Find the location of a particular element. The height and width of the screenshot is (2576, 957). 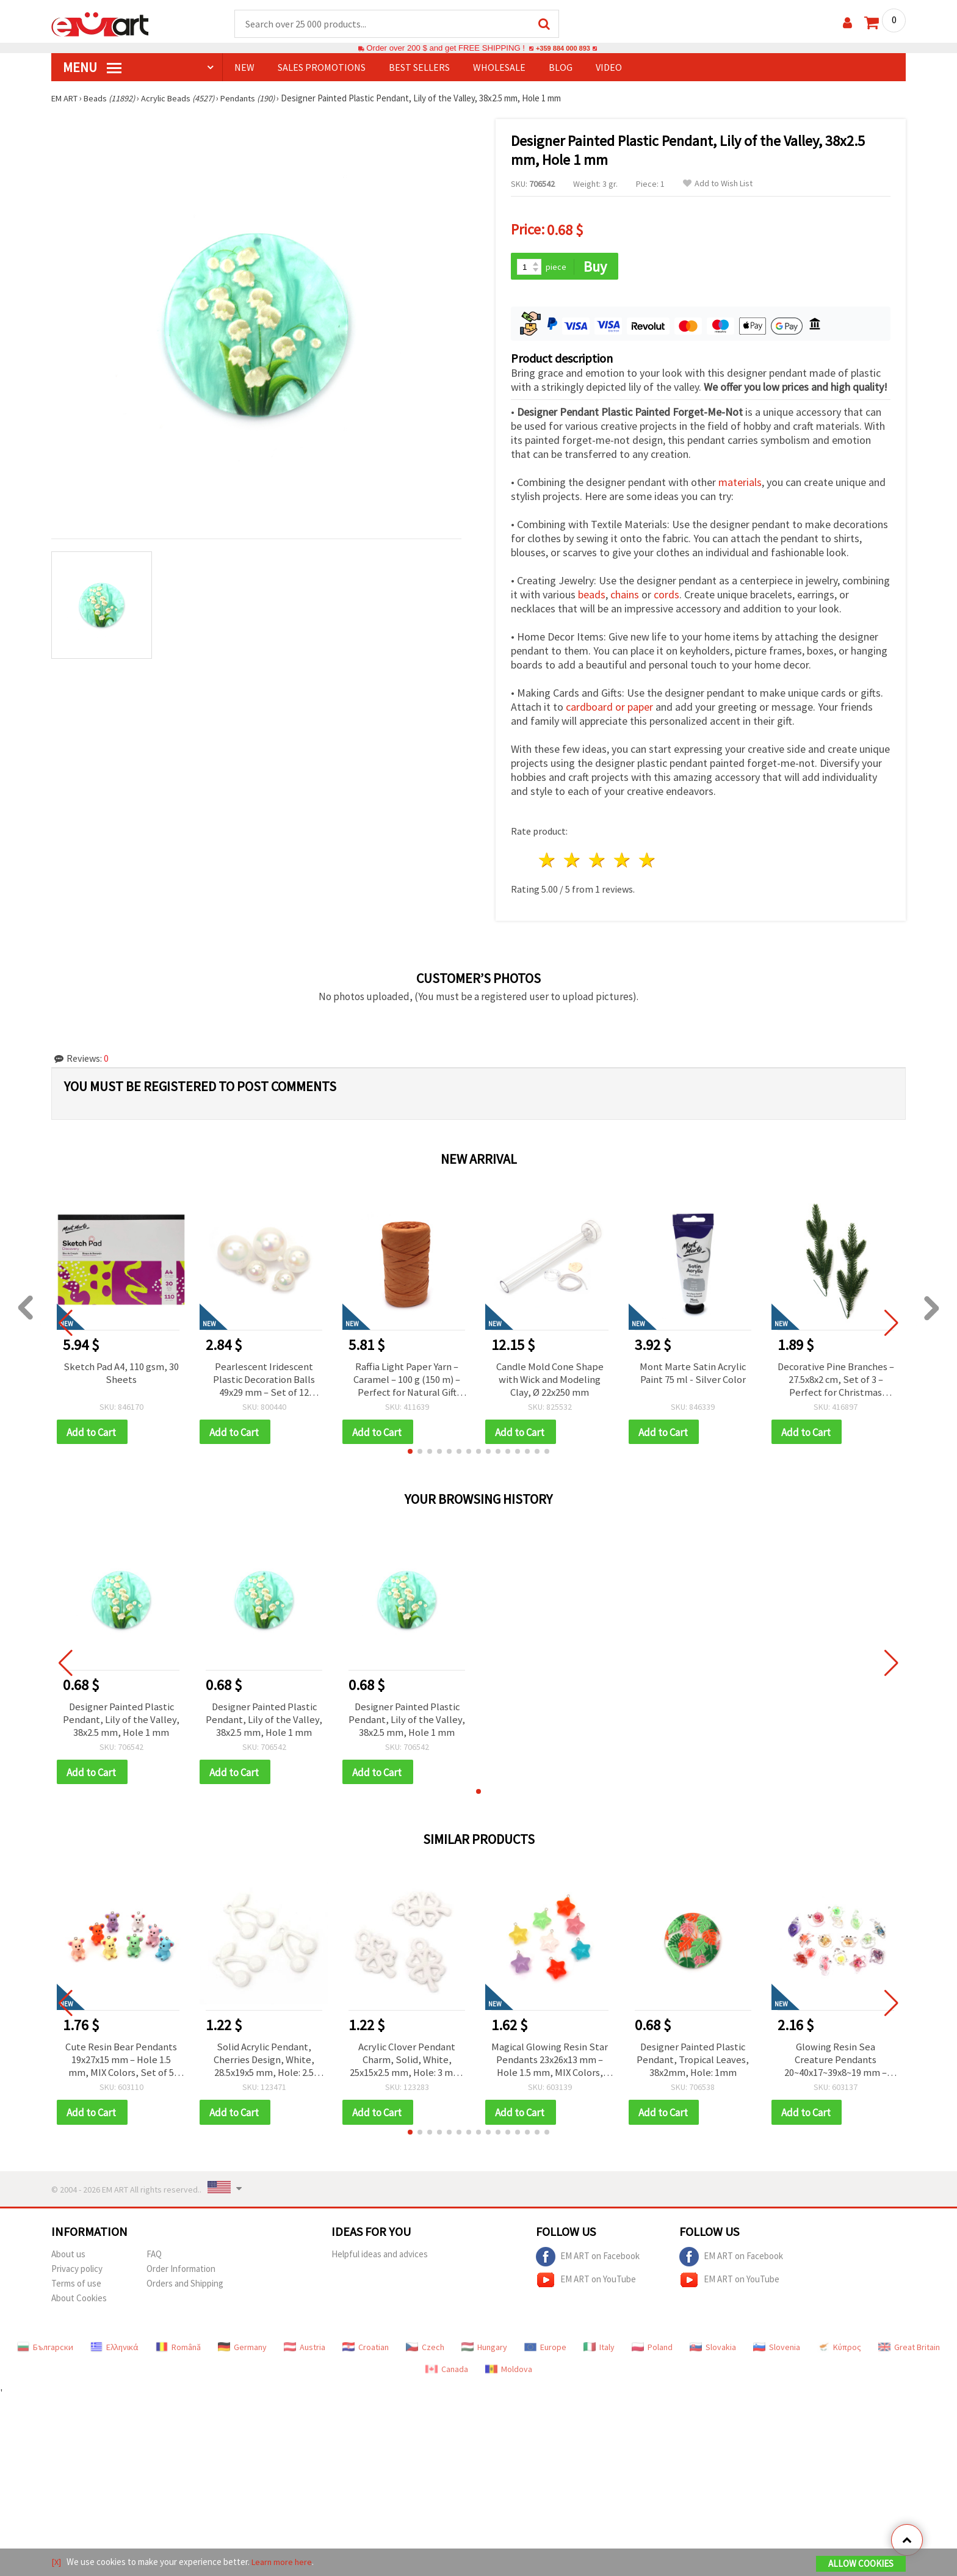

cardboard or paper is located at coordinates (609, 705).